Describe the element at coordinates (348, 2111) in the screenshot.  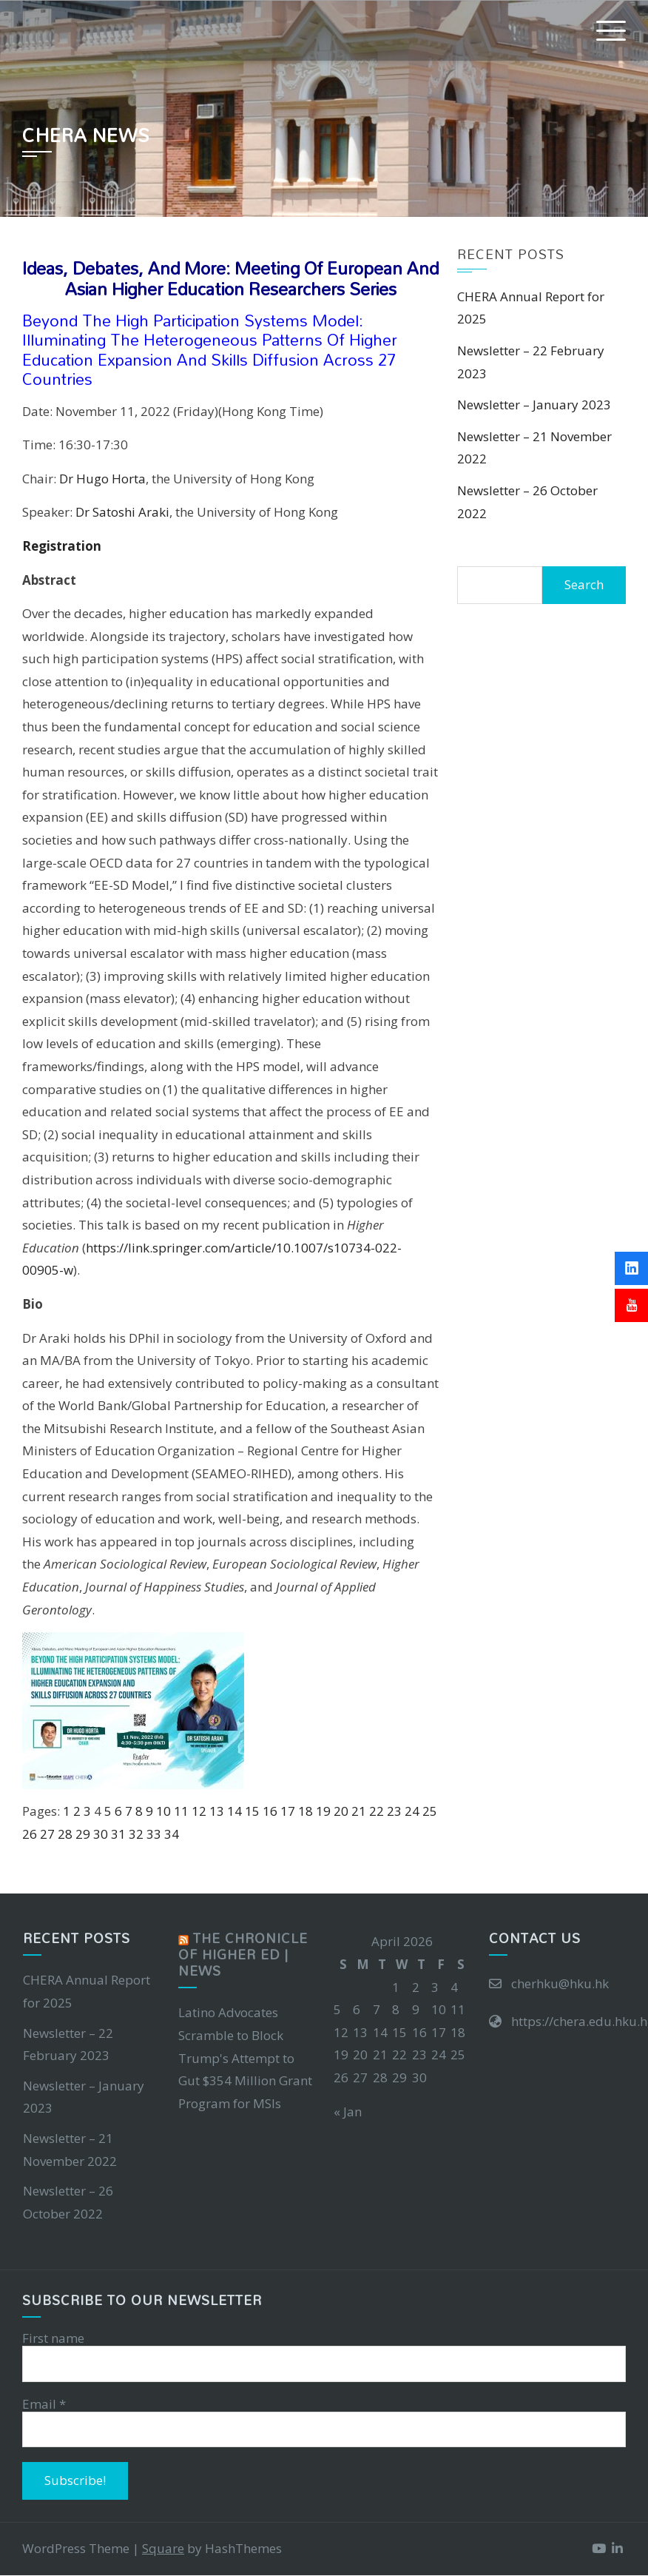
I see `« Jan` at that location.